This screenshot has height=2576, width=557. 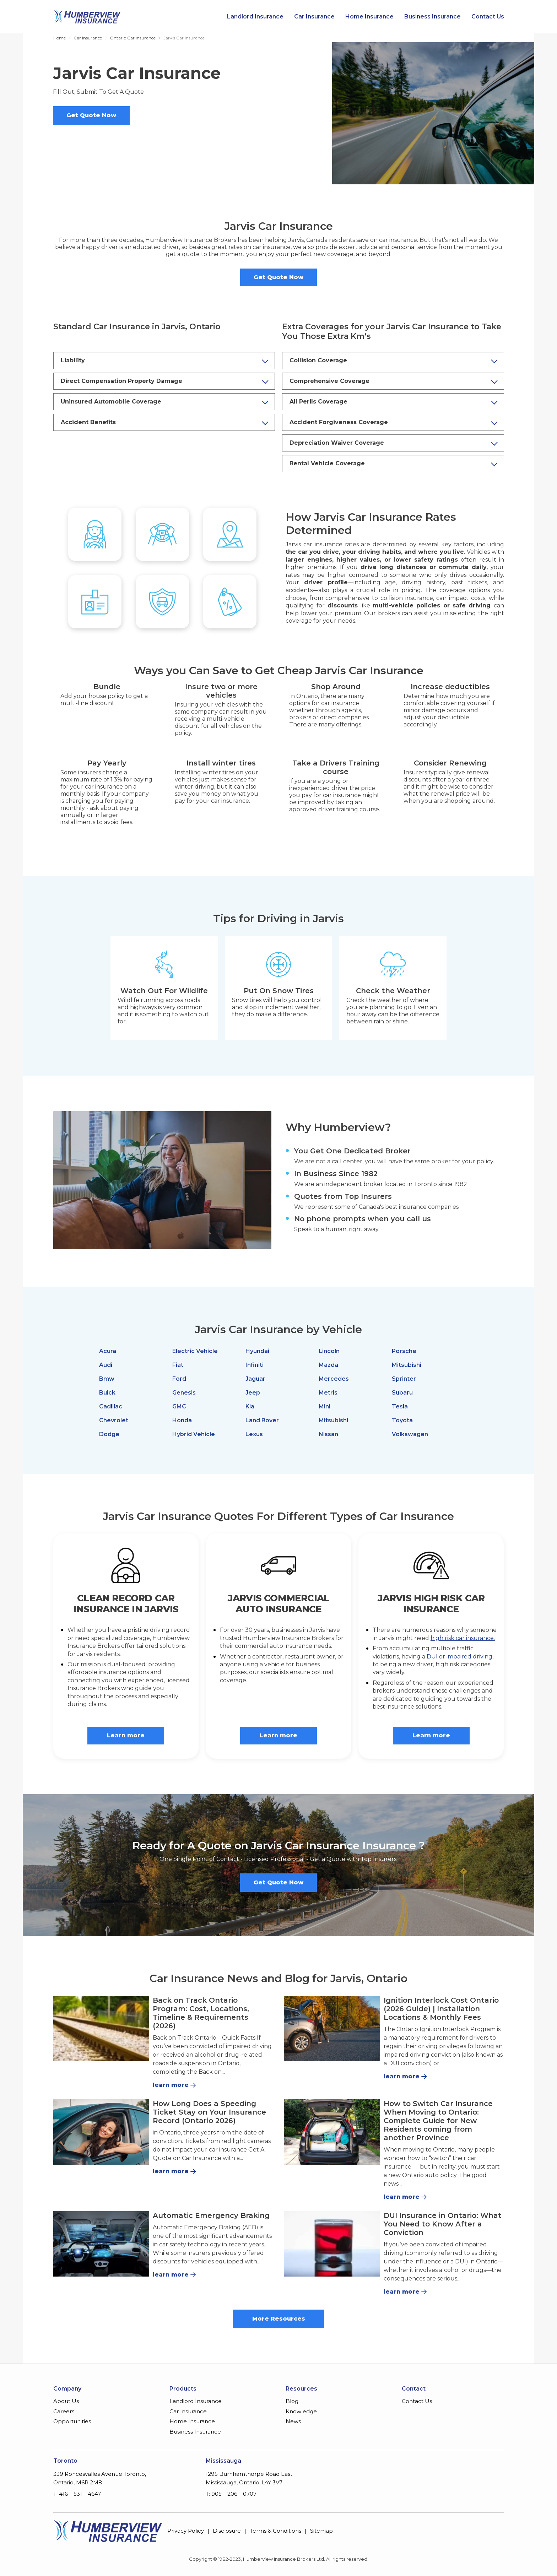 What do you see at coordinates (432, 17) in the screenshot?
I see `Business Insurance` at bounding box center [432, 17].